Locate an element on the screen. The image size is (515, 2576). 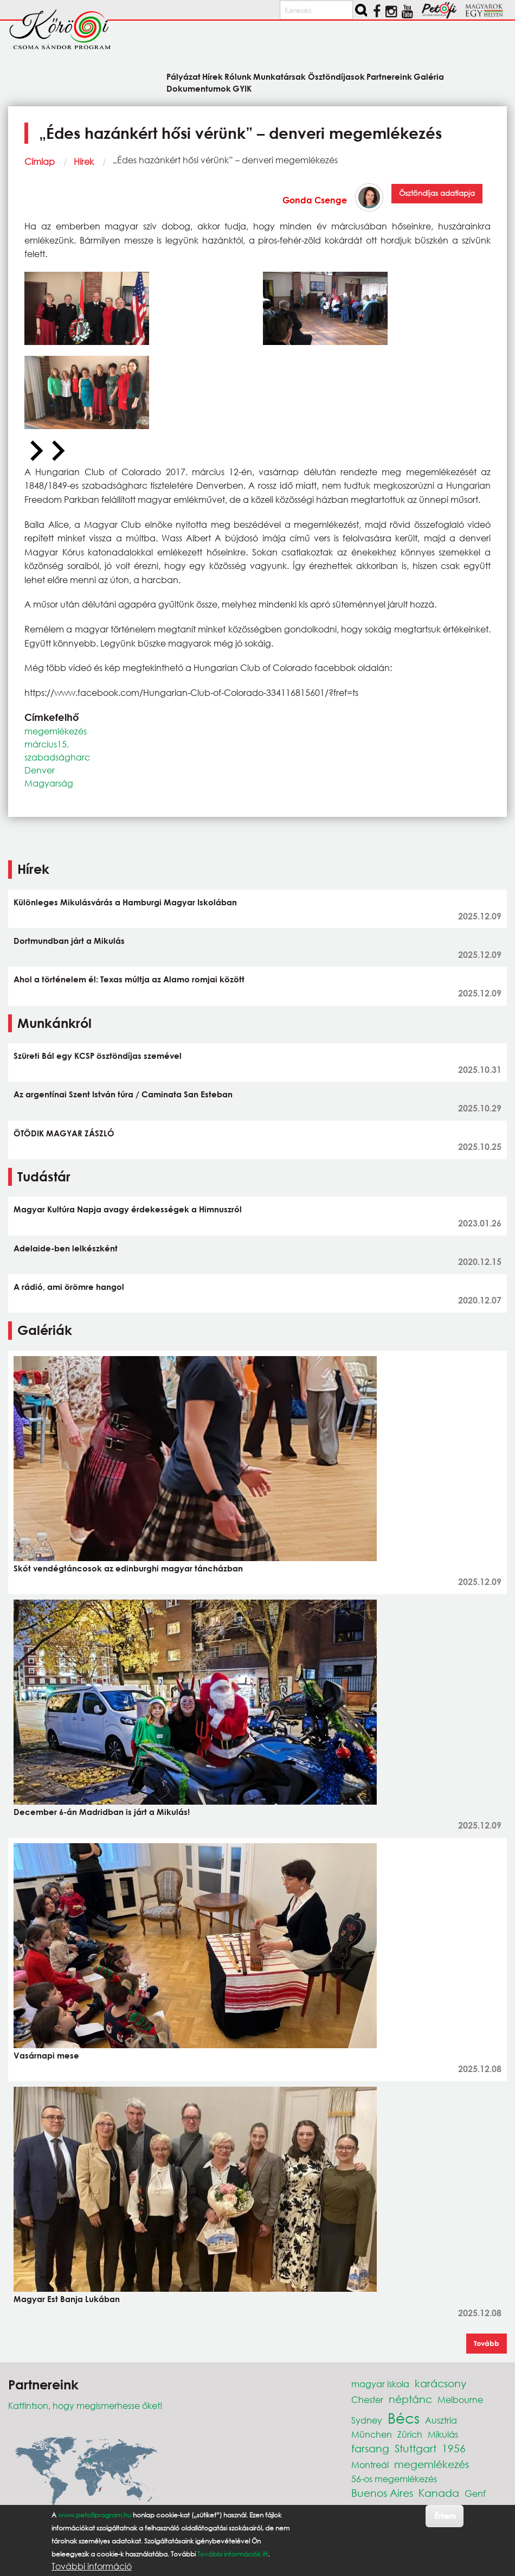
Montreál is located at coordinates (370, 2464).